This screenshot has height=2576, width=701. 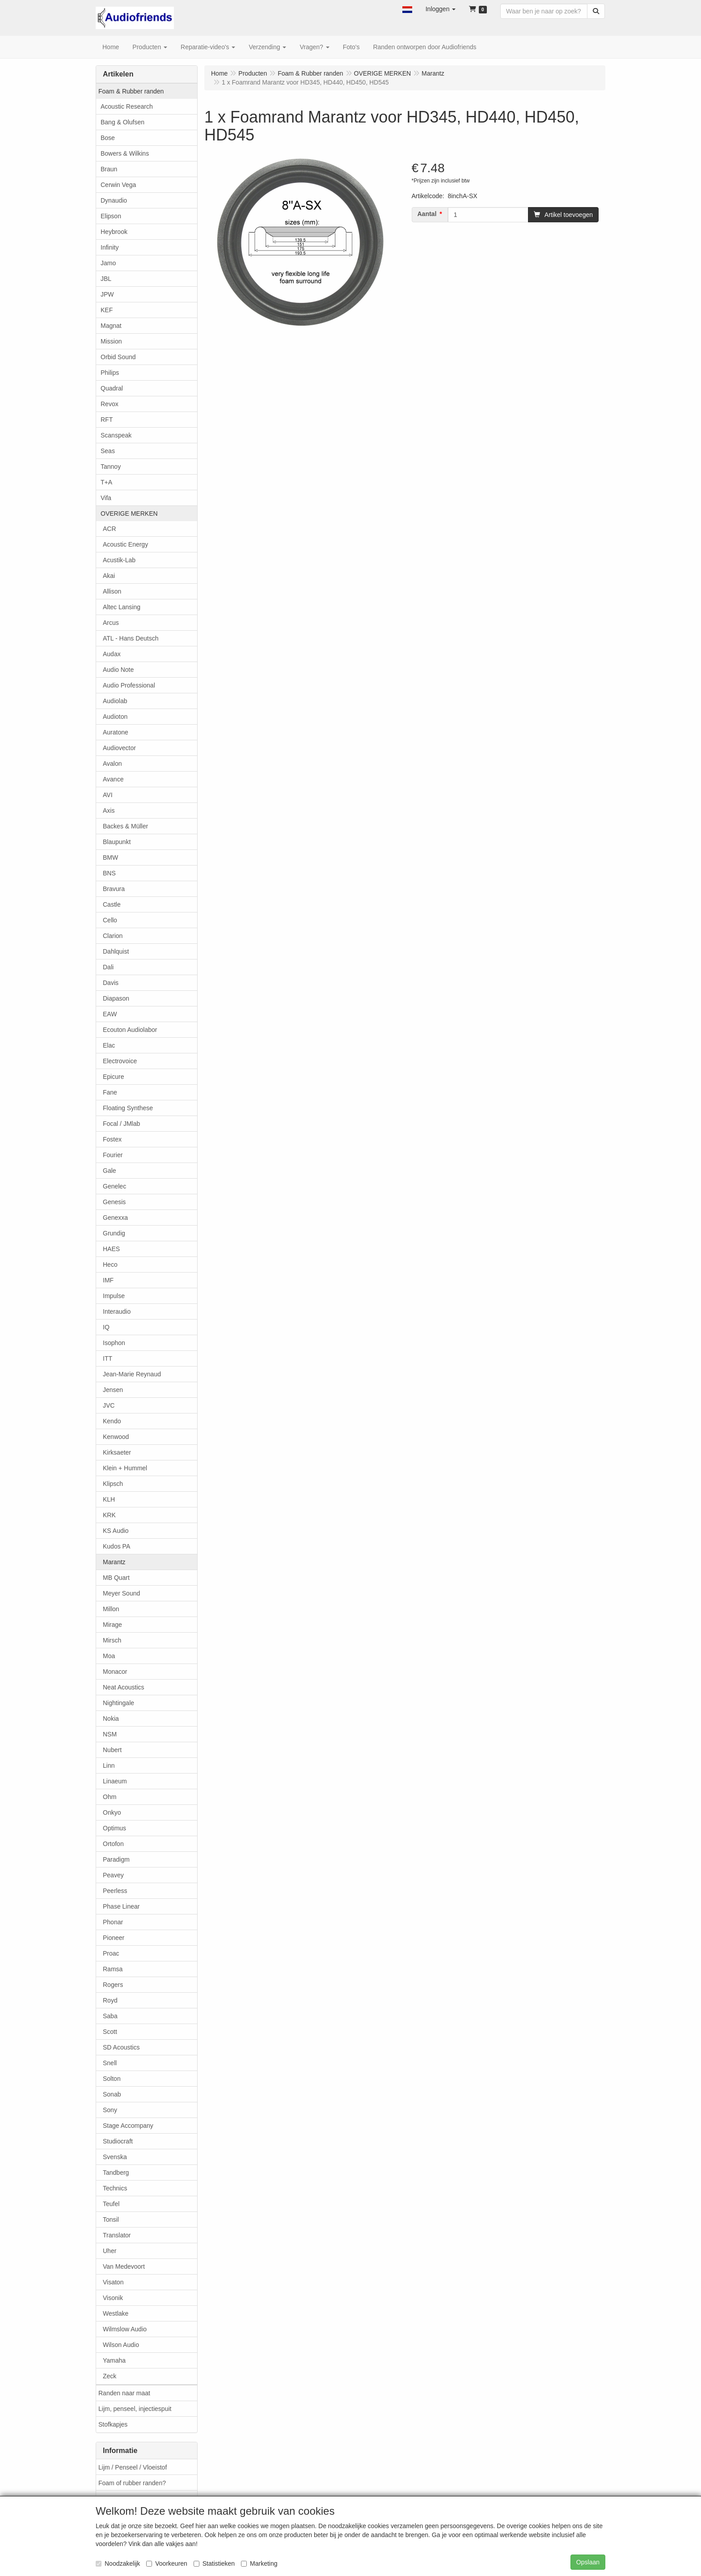 What do you see at coordinates (111, 1609) in the screenshot?
I see `Millon` at bounding box center [111, 1609].